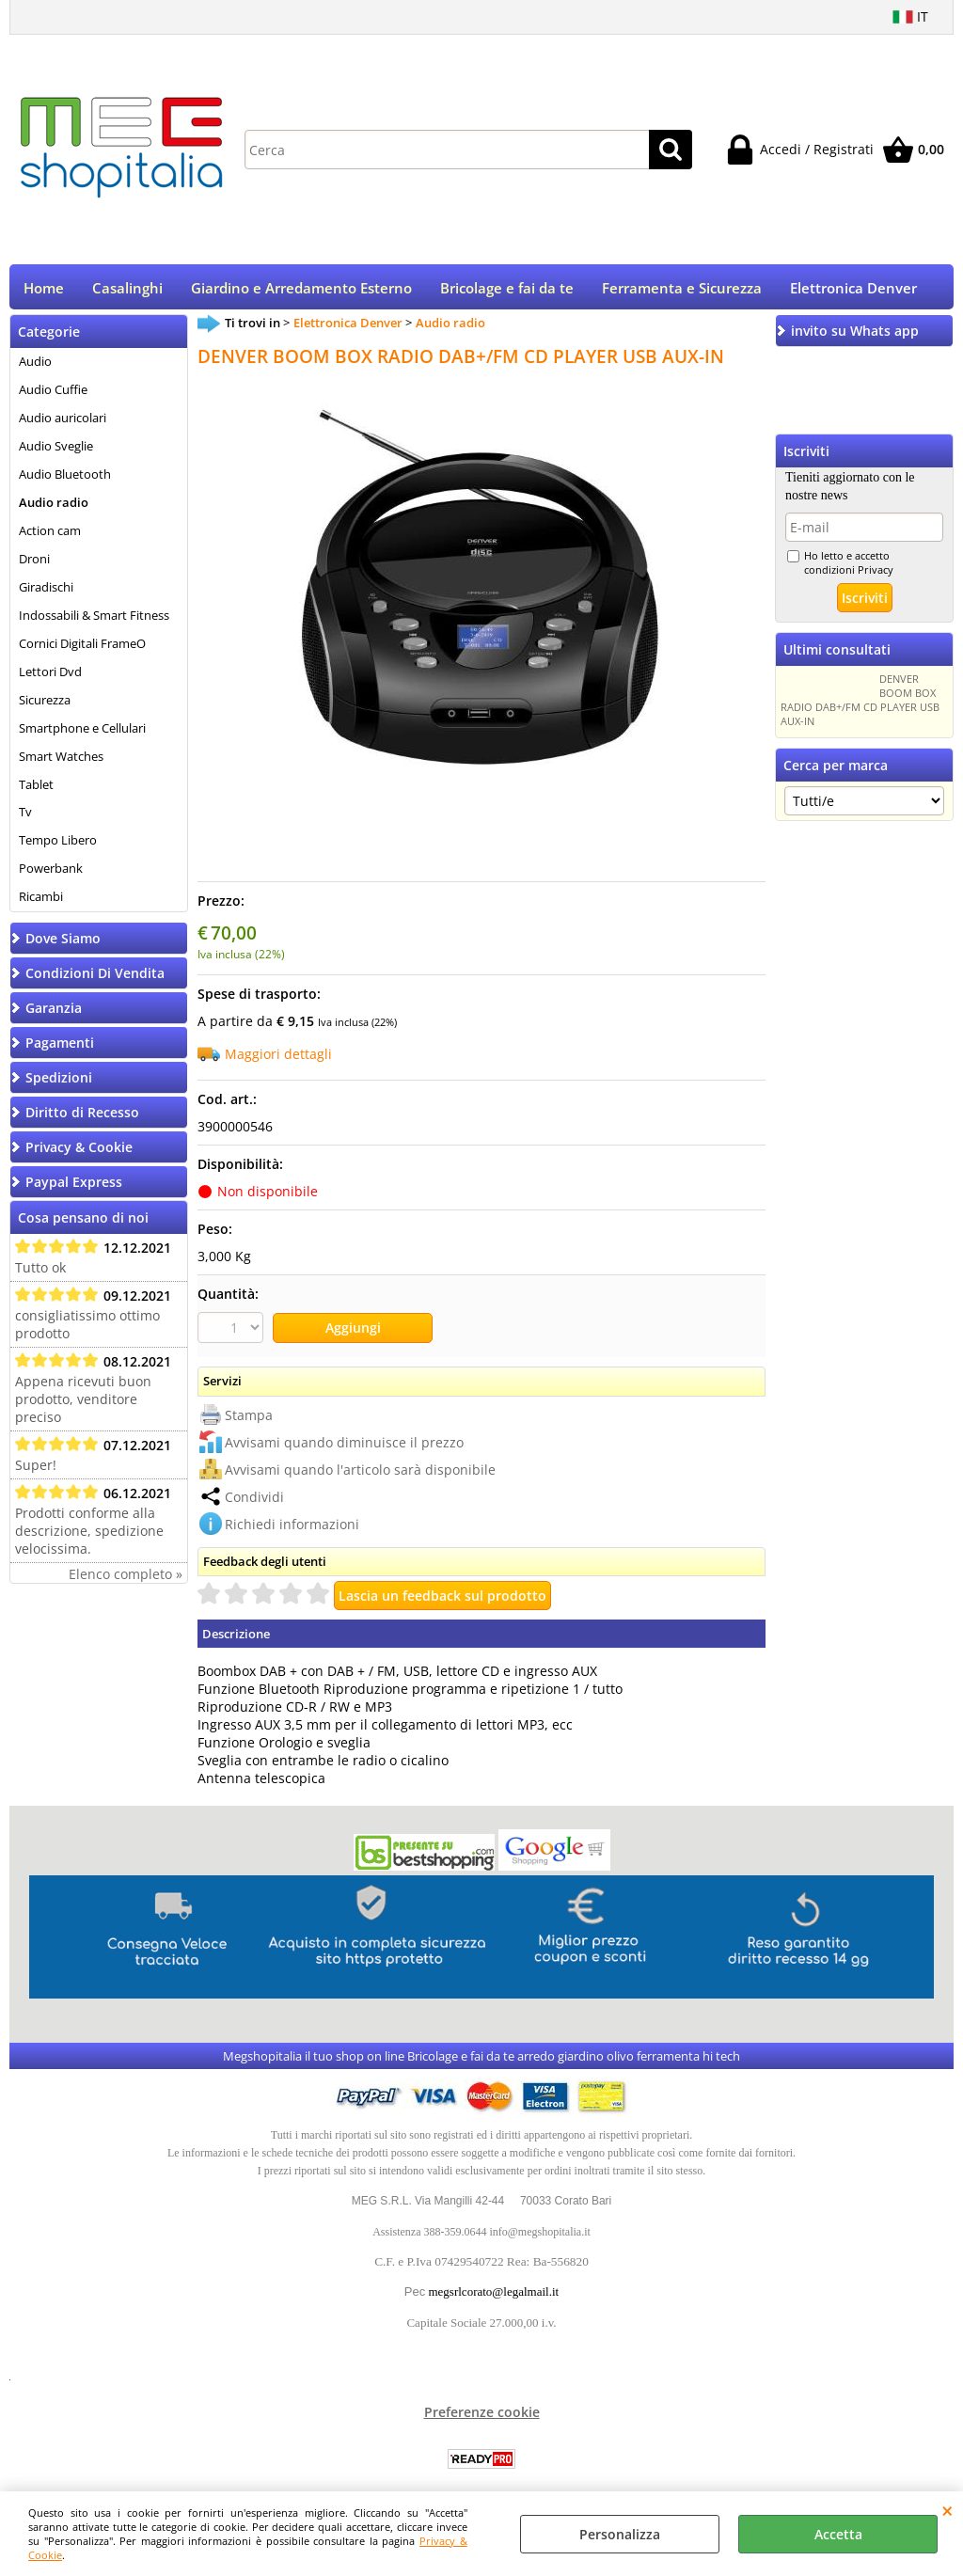  I want to click on Ferramenta e Sicurezza, so click(682, 291).